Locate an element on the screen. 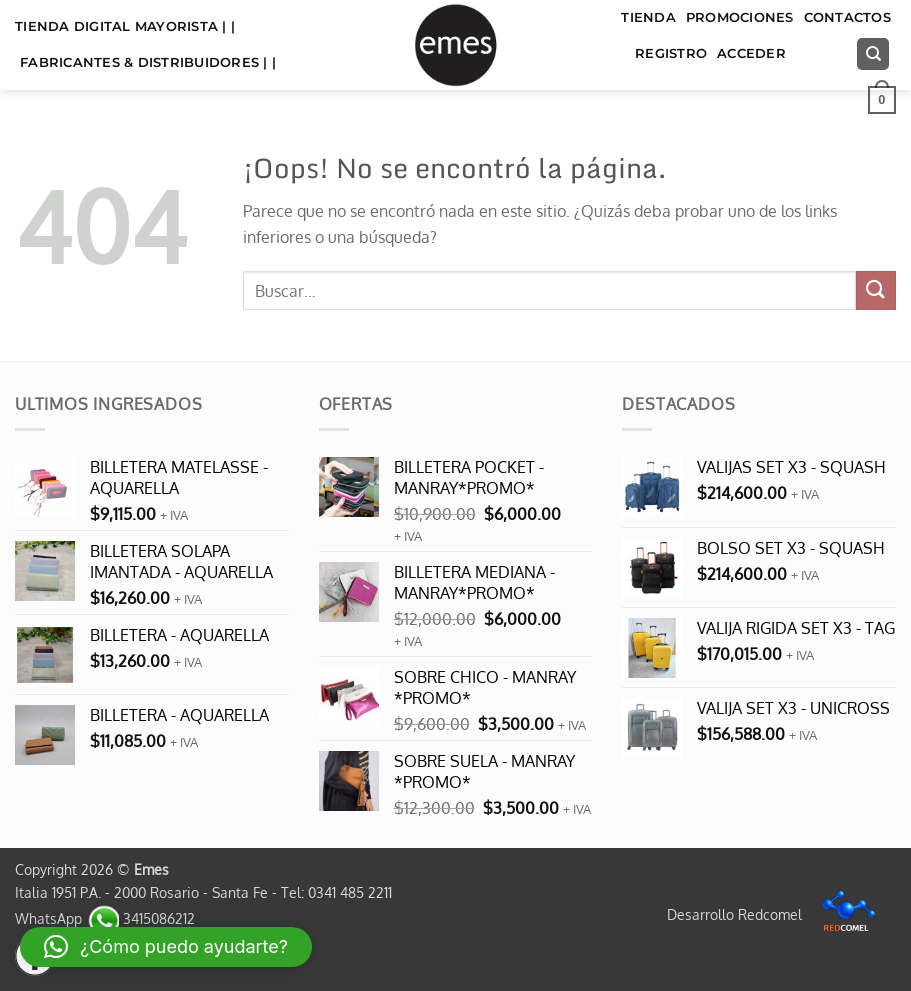  3415086212 is located at coordinates (140, 918).